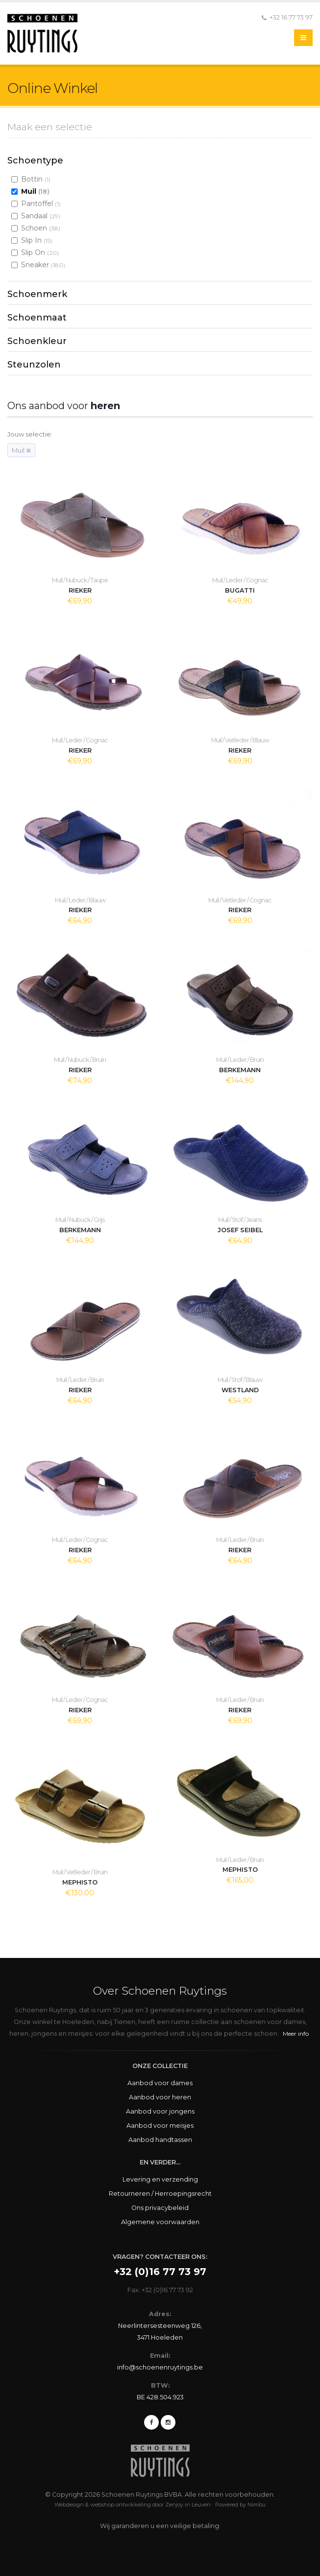 The width and height of the screenshot is (320, 2576). I want to click on Powered by Nimbu, so click(240, 2504).